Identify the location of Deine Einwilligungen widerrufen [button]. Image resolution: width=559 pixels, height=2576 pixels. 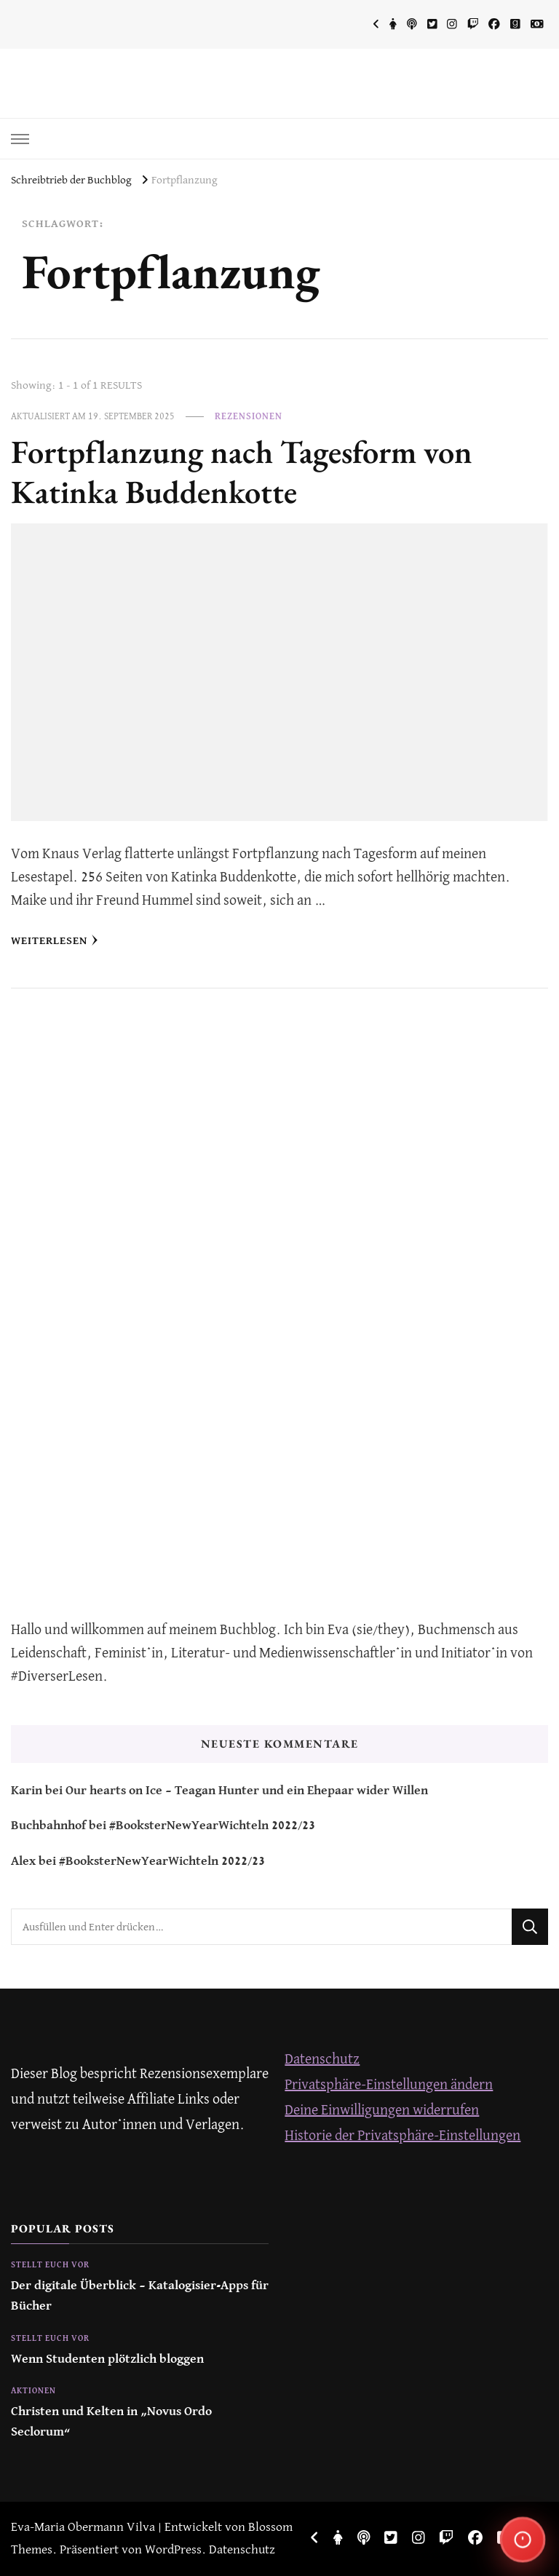
(382, 2110).